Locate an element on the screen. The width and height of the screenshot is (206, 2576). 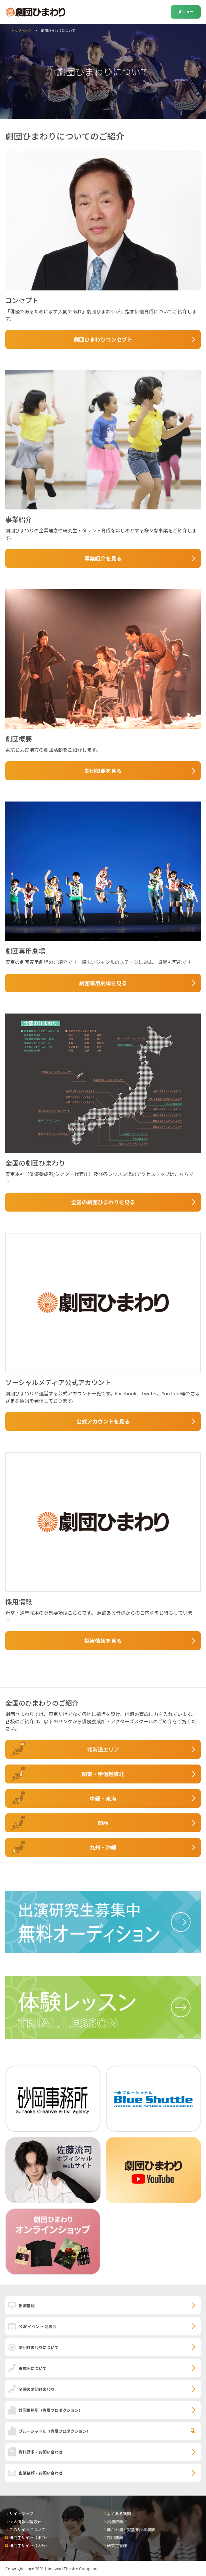
サイトマップ is located at coordinates (21, 2513).